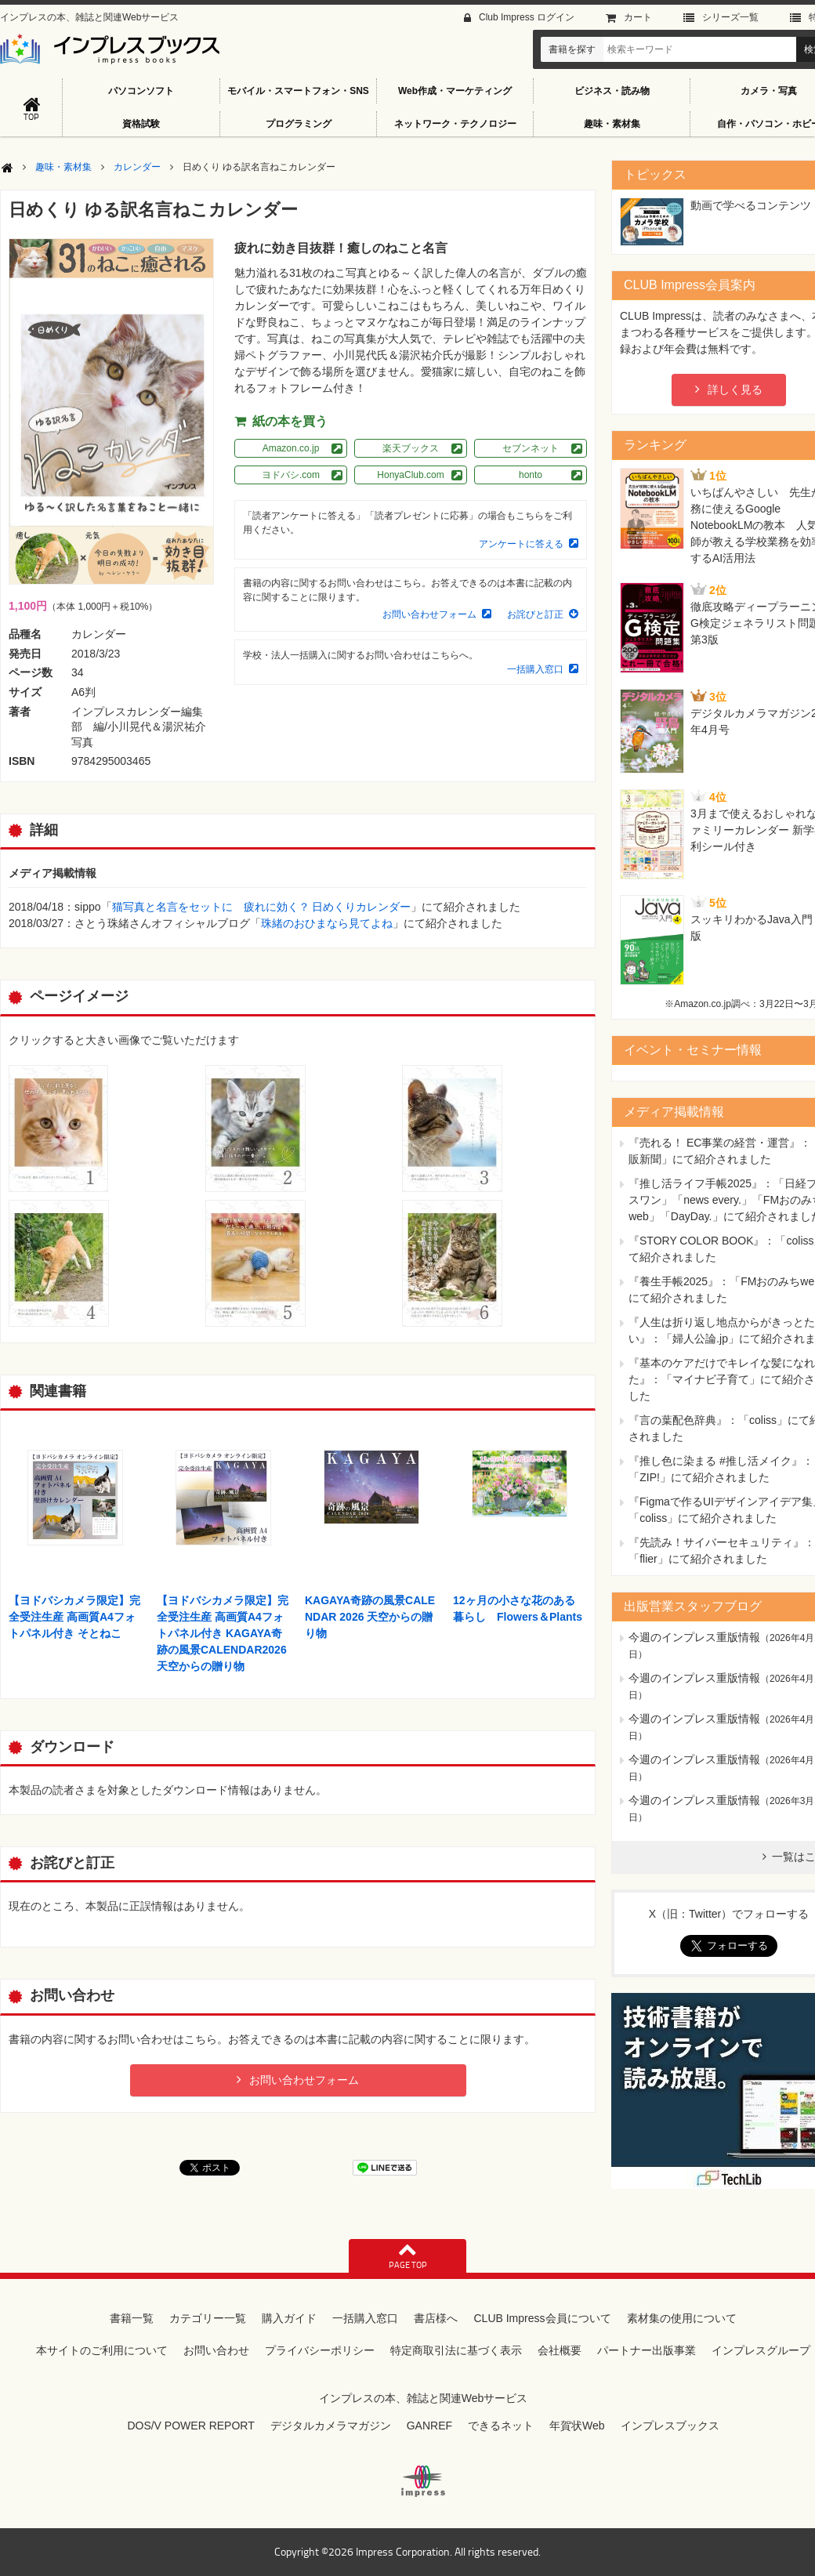 This screenshot has width=815, height=2576. I want to click on インプレスブックス, so click(670, 2425).